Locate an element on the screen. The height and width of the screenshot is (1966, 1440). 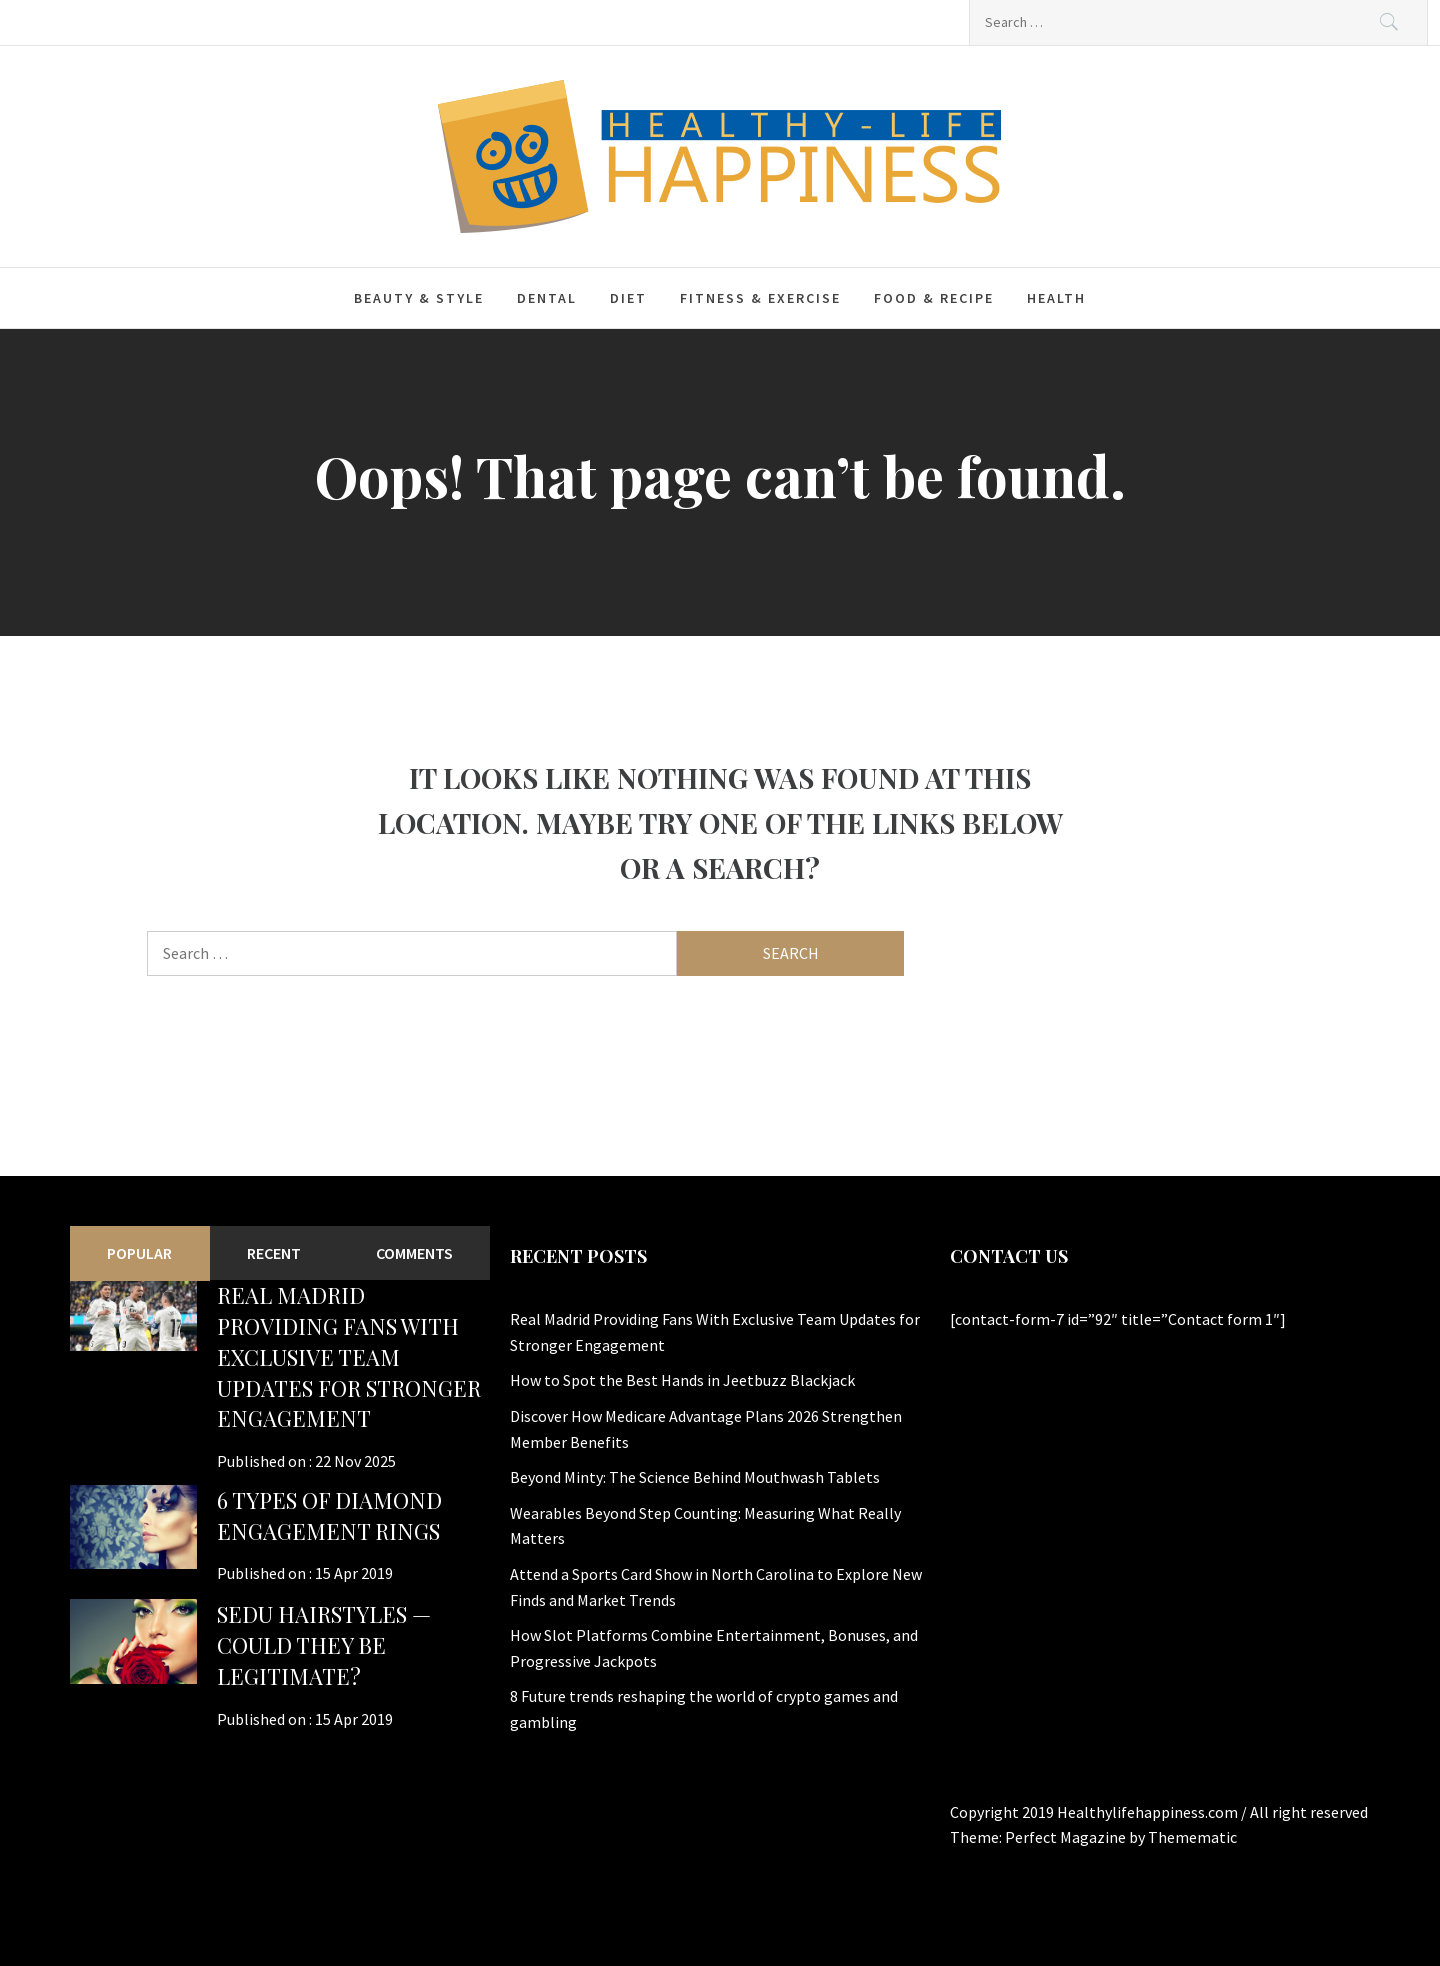
Perfect Magazine is located at coordinates (1067, 1837).